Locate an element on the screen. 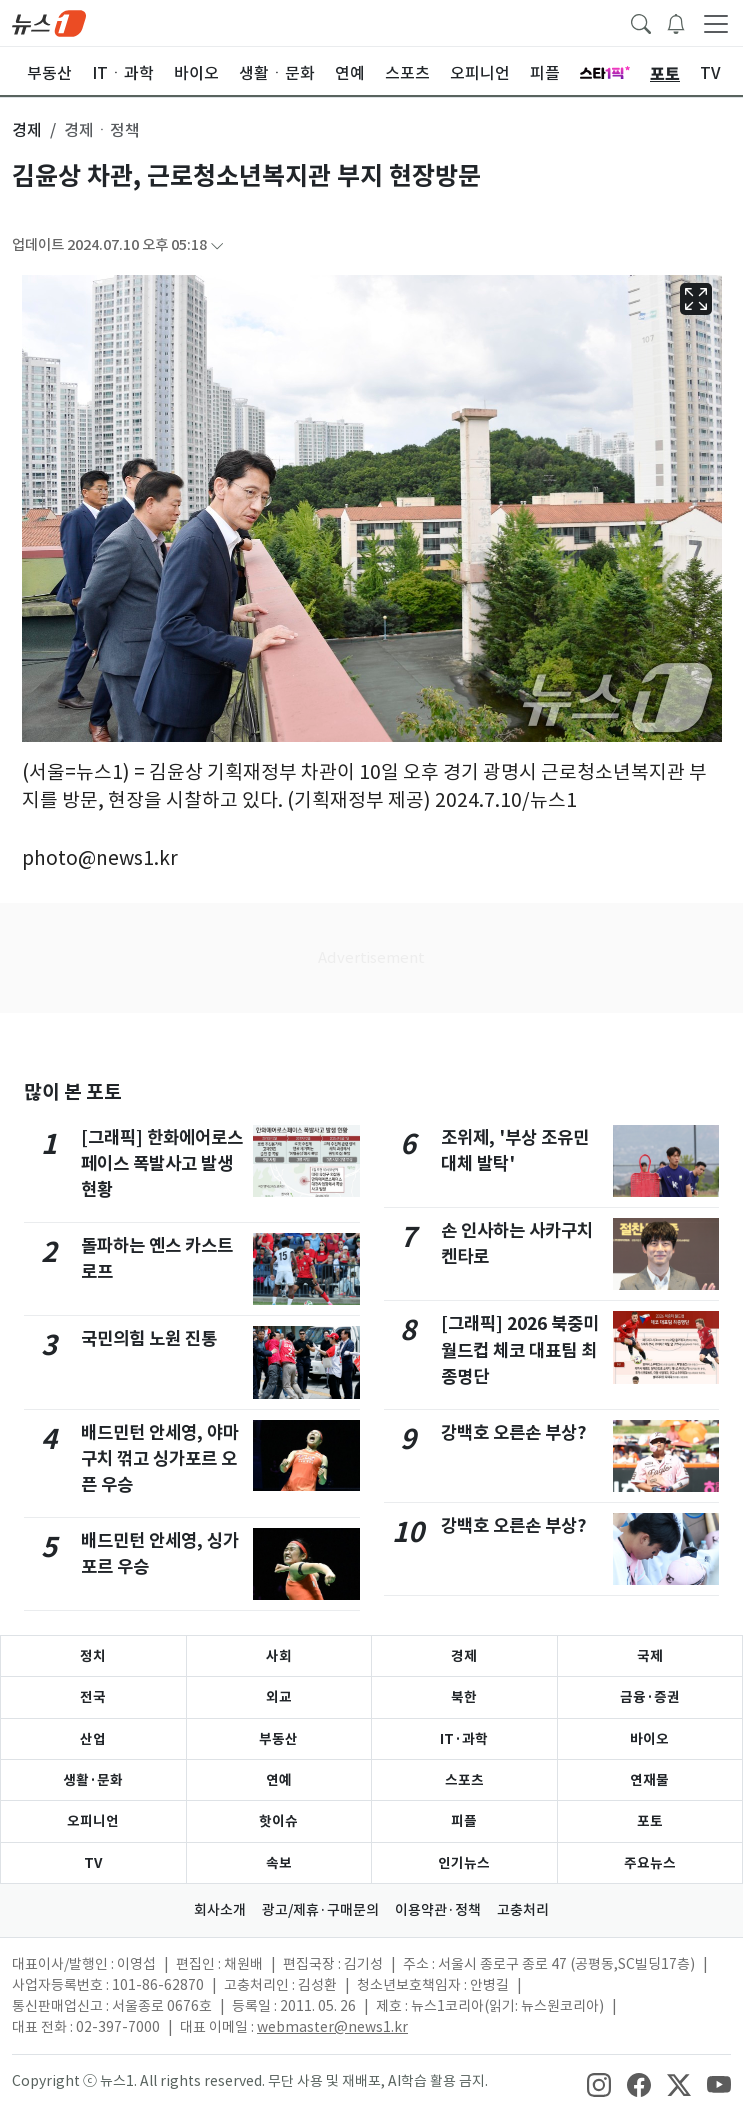 Image resolution: width=743 pixels, height=2120 pixels. [headerSearchButton] is located at coordinates (641, 22).